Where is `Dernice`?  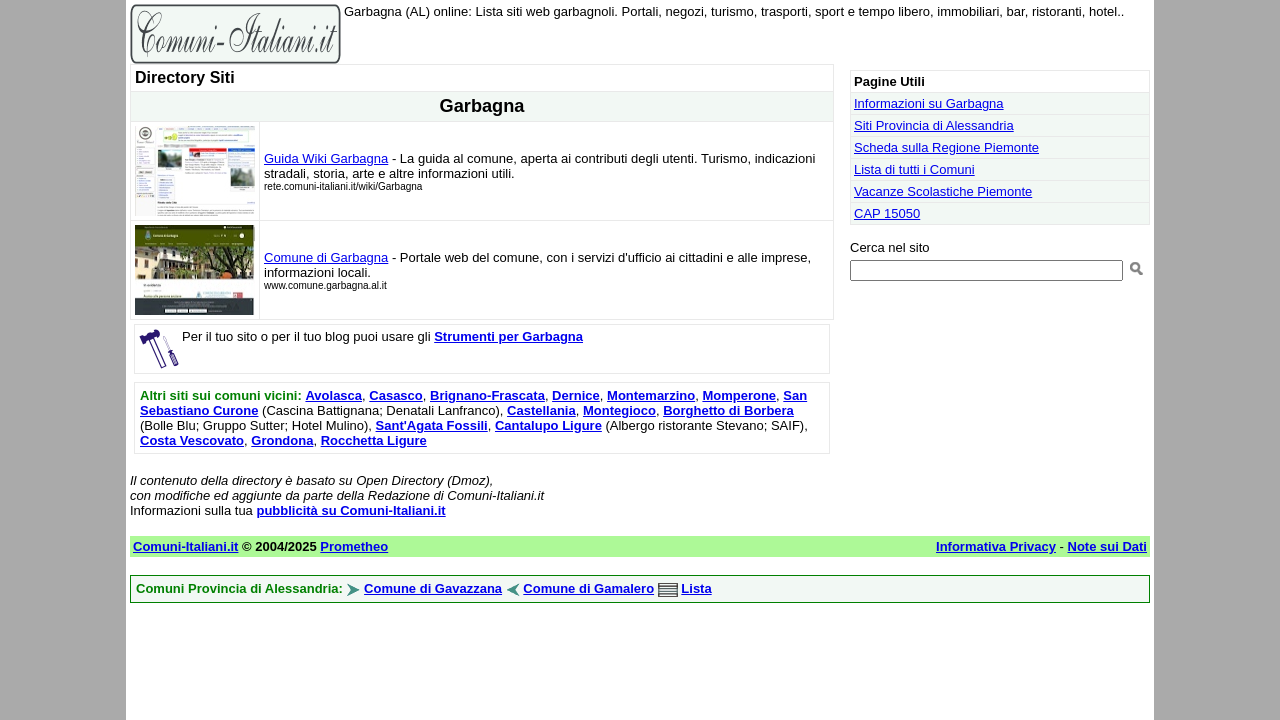 Dernice is located at coordinates (576, 395).